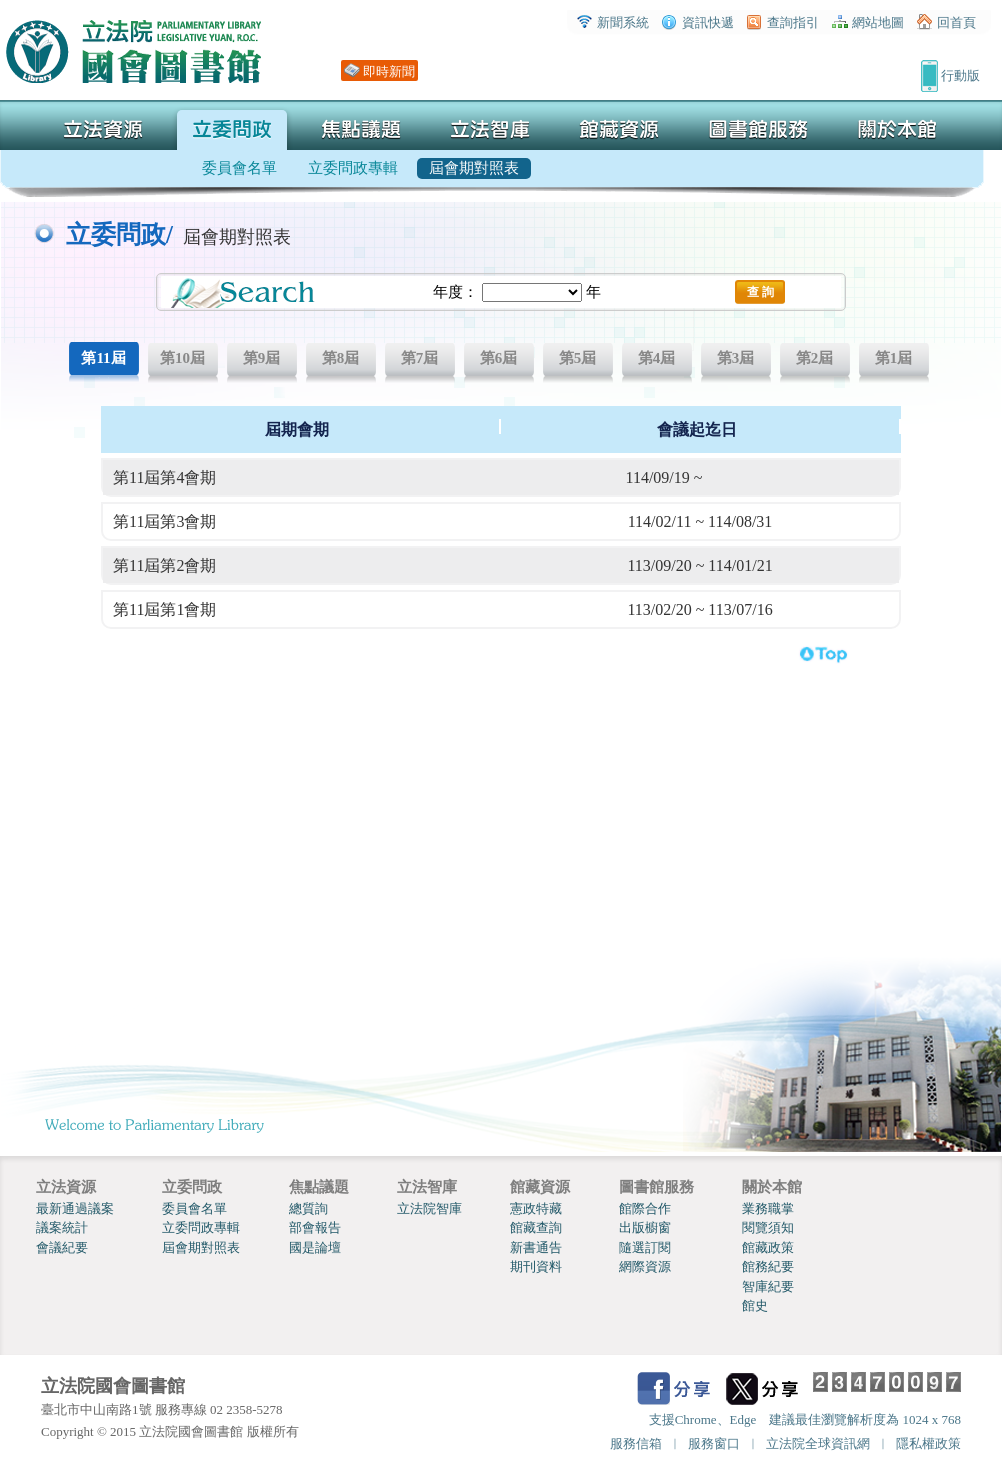 This screenshot has height=1465, width=1002. Describe the element at coordinates (201, 1247) in the screenshot. I see `屆會期對照表` at that location.